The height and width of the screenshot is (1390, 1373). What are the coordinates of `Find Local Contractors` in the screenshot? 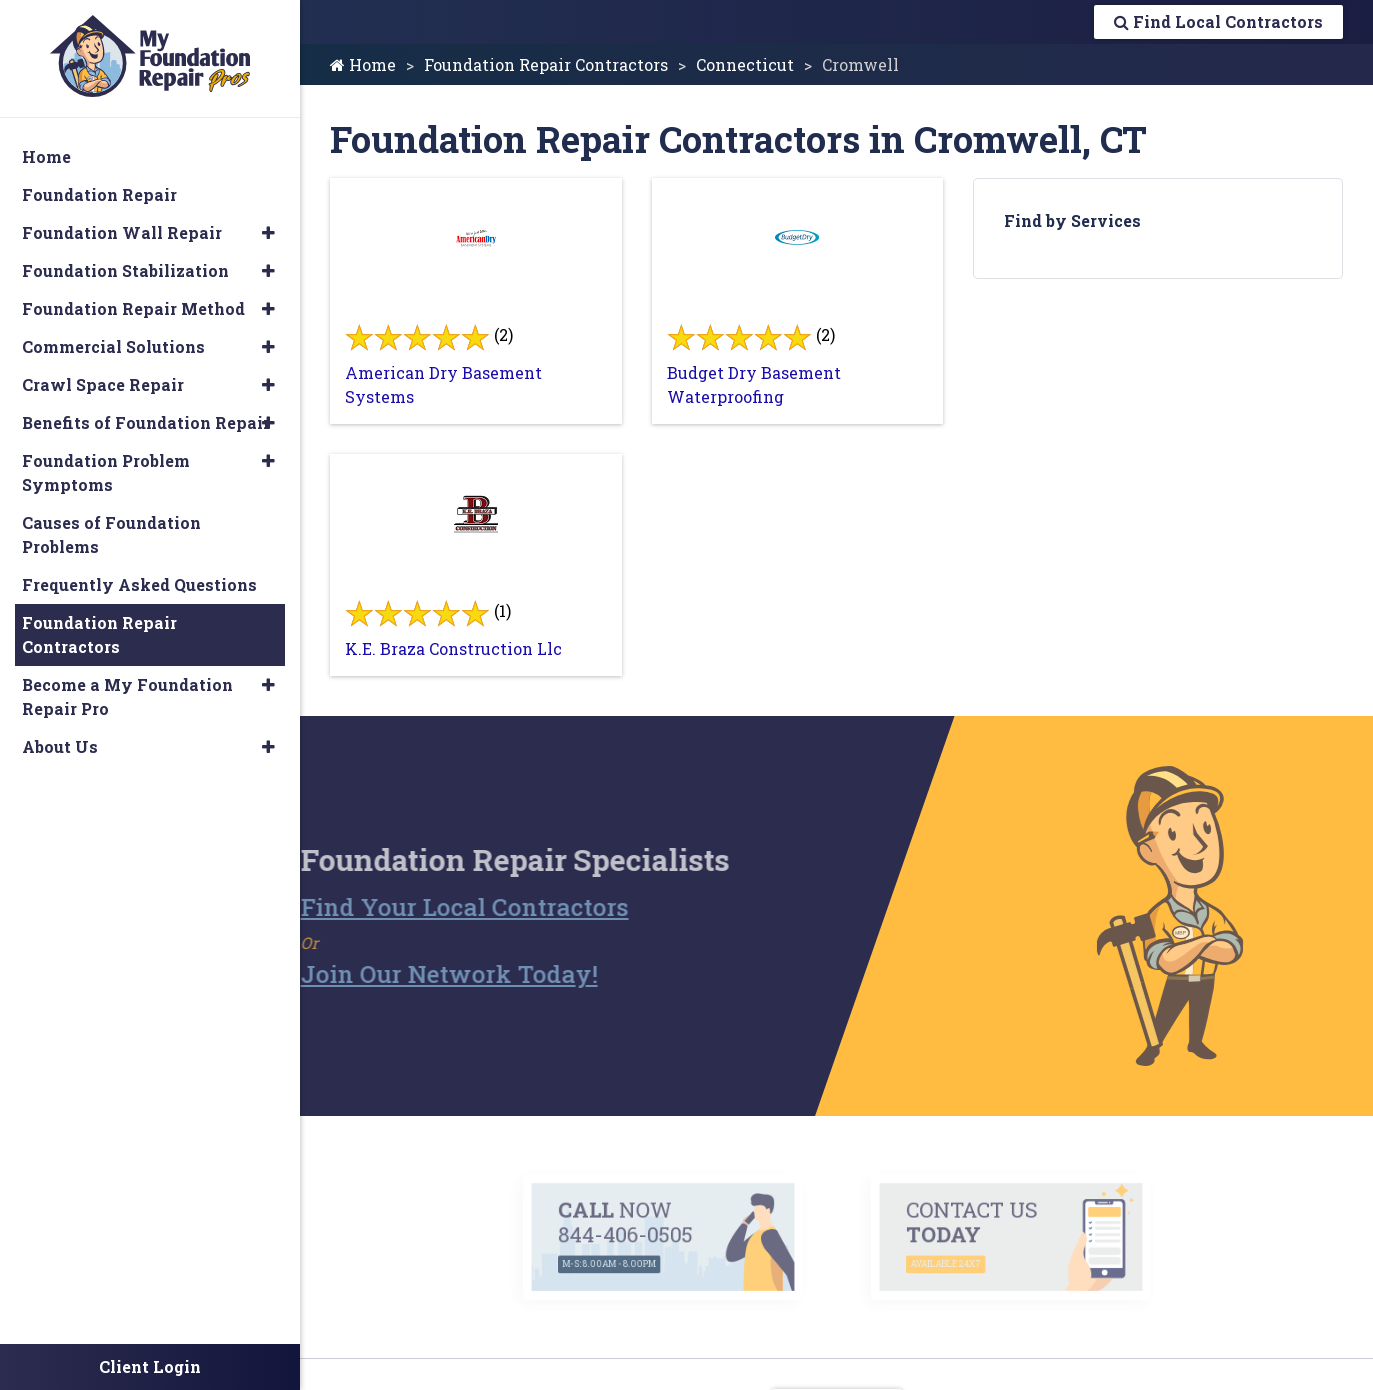 It's located at (1218, 21).